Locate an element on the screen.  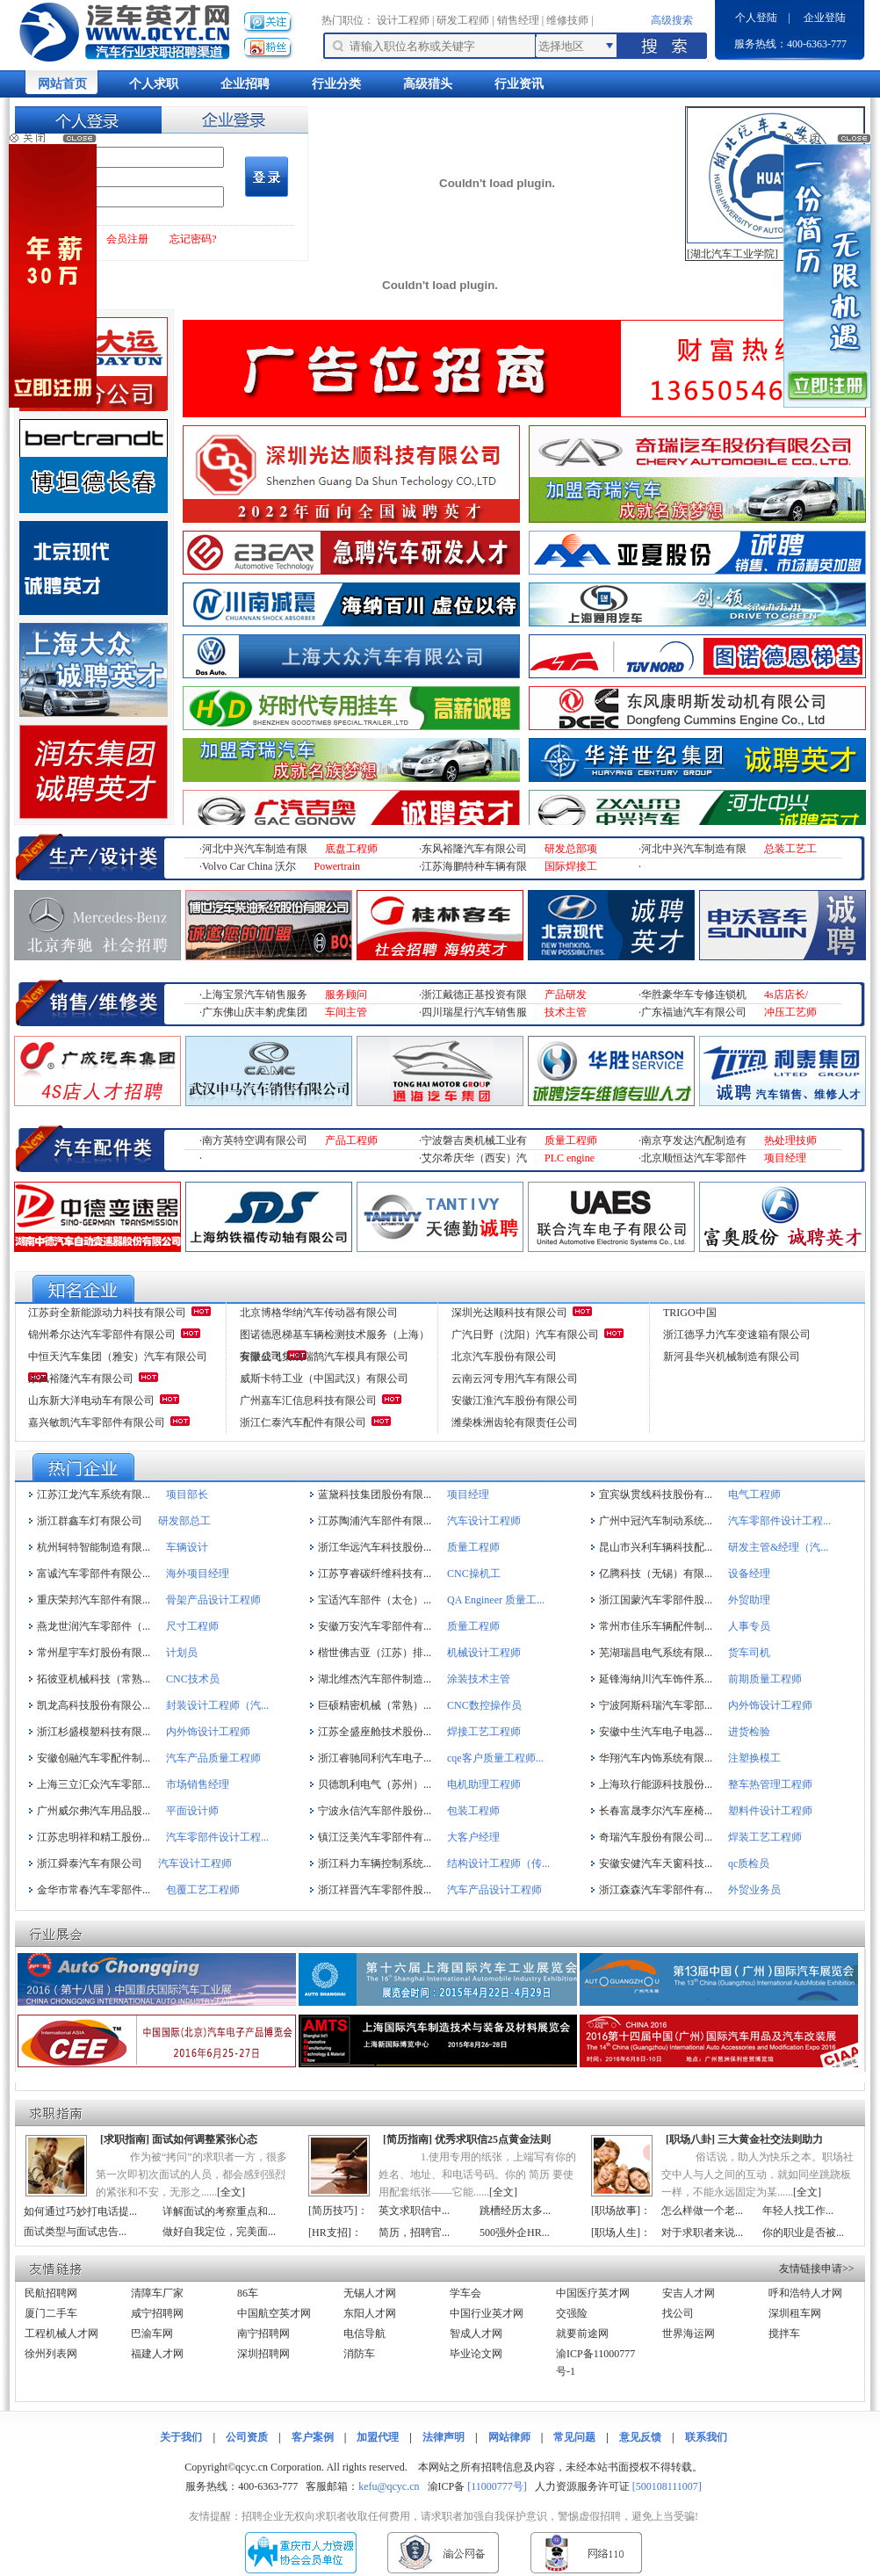
毕业论文网 is located at coordinates (476, 2354).